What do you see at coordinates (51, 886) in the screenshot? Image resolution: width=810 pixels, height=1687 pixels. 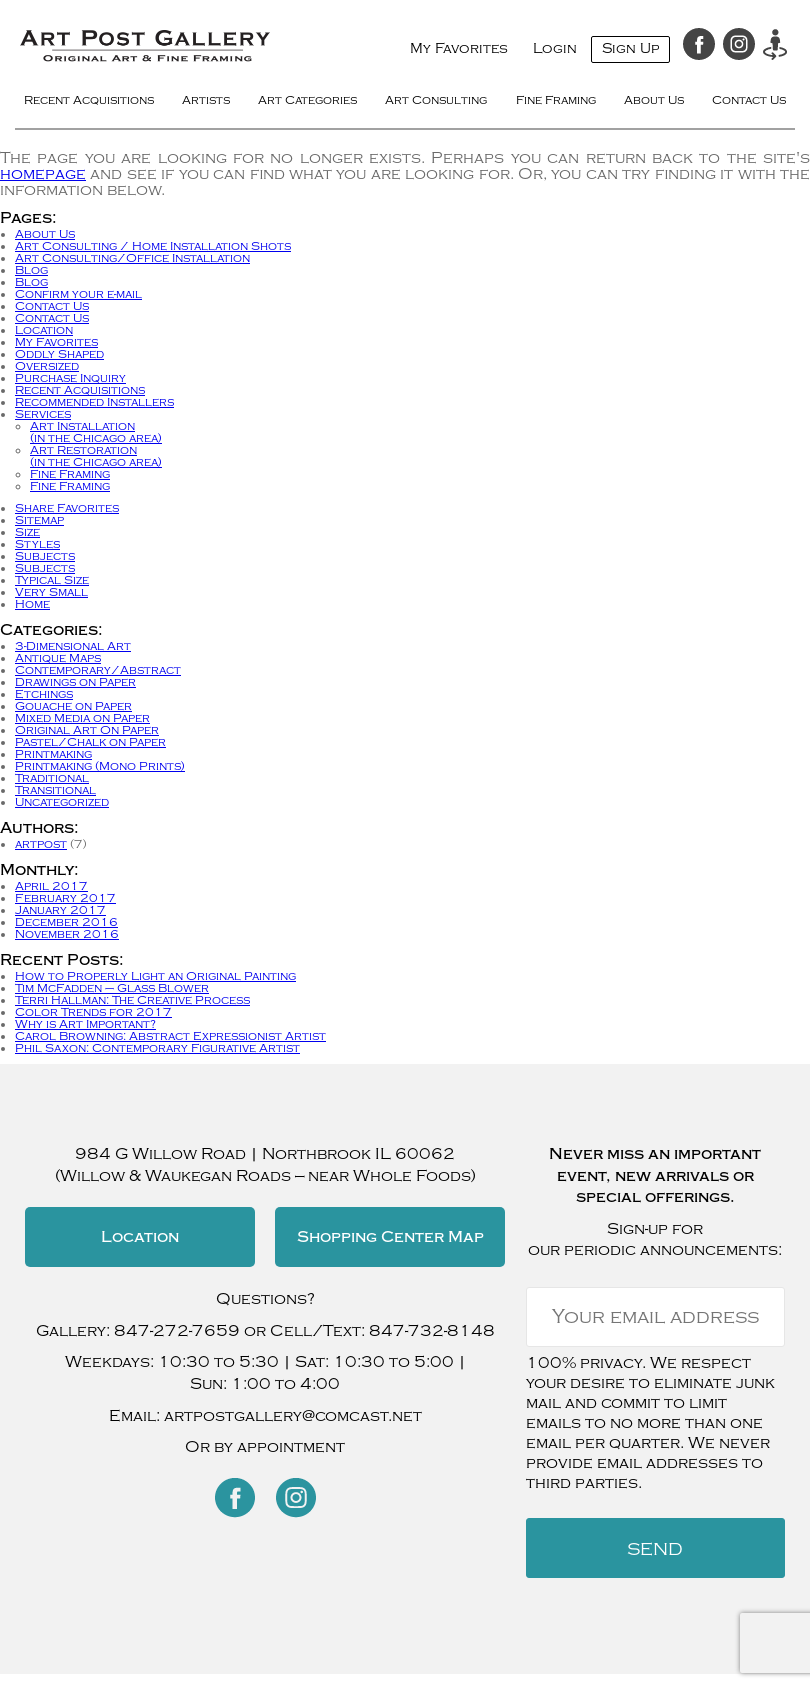 I see `April 2017` at bounding box center [51, 886].